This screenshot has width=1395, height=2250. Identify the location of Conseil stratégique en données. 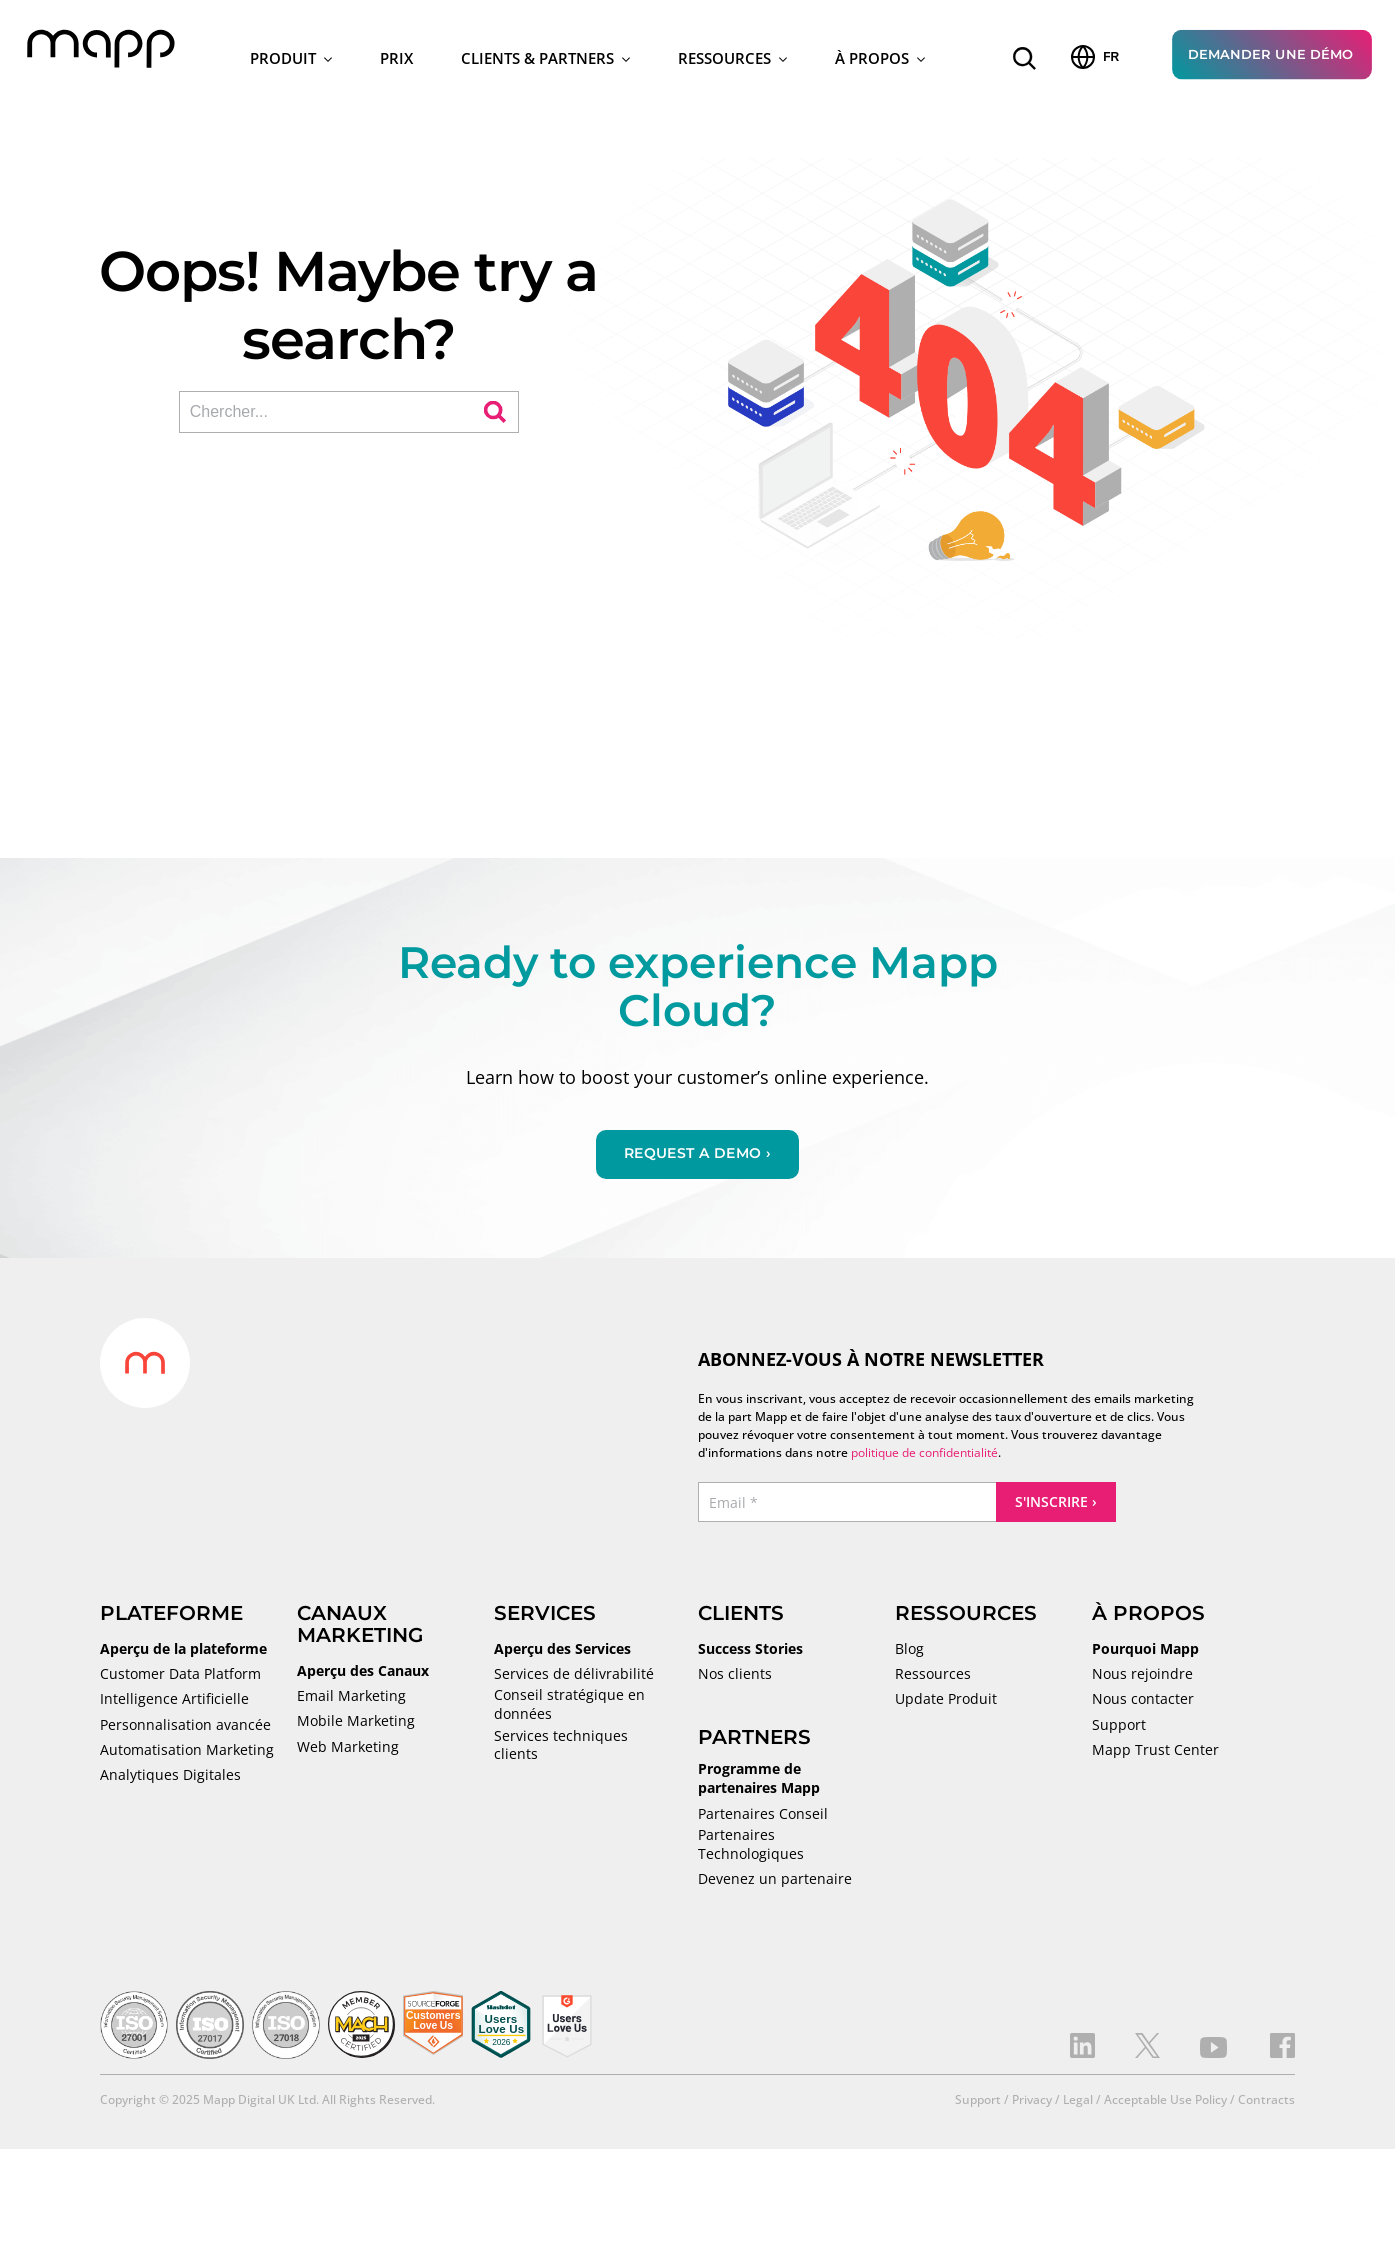
(569, 1711).